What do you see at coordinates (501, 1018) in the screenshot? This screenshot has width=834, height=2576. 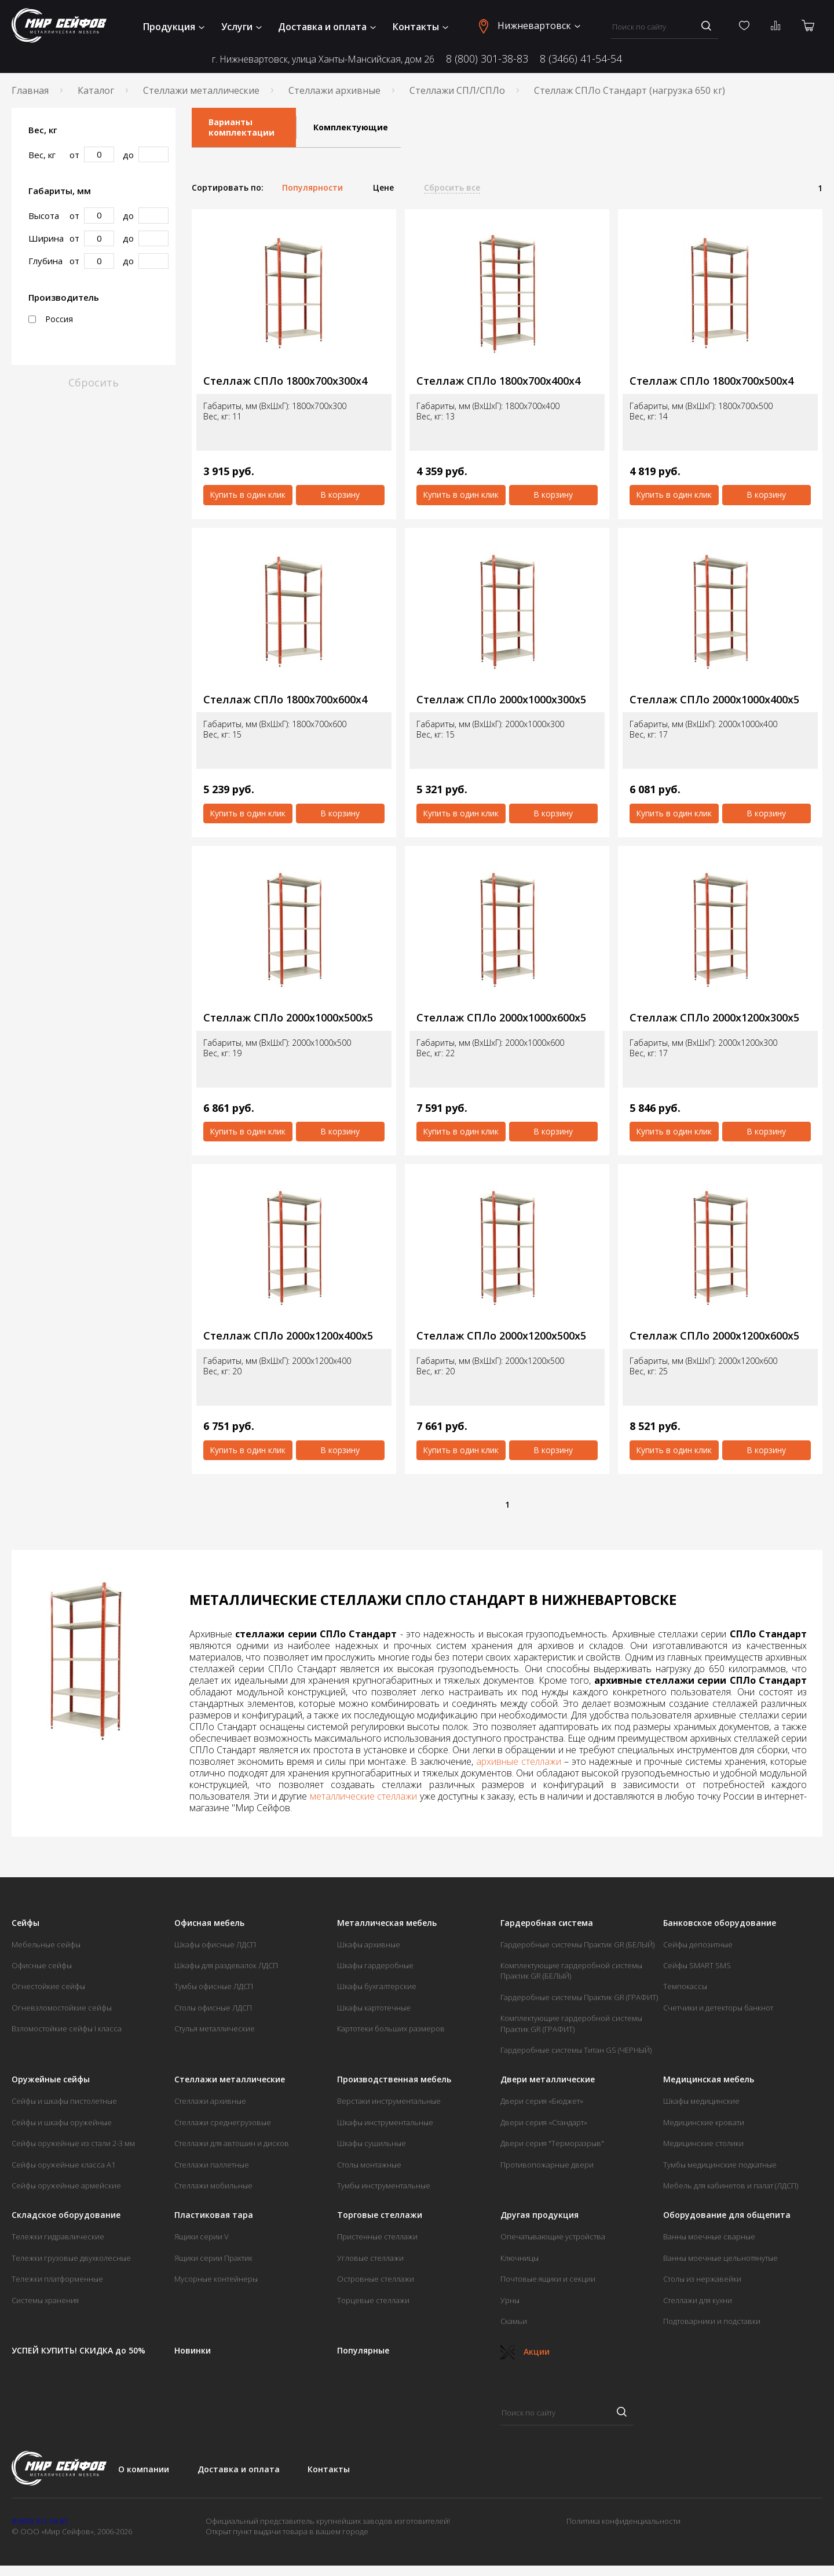 I see `Стеллаж СПЛо 2000х1000х600х5` at bounding box center [501, 1018].